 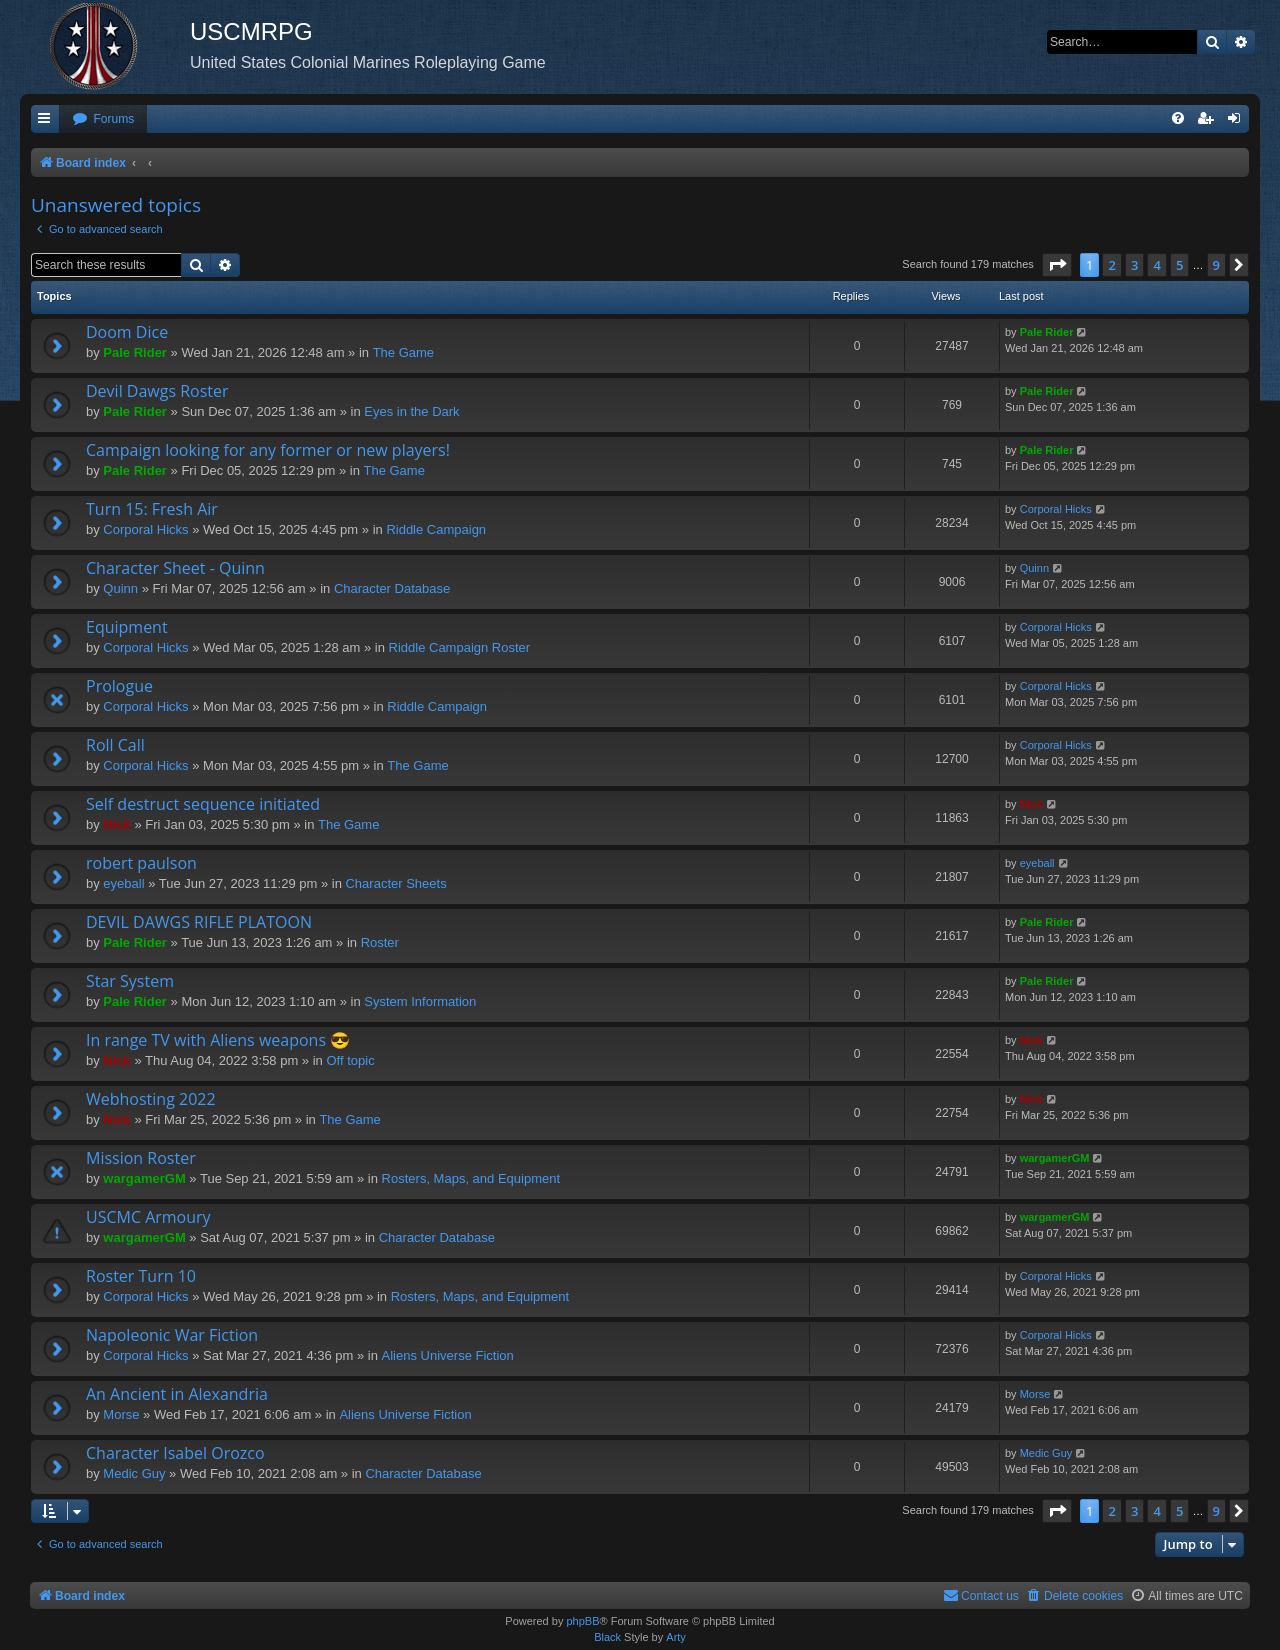 I want to click on Roll Call, so click(x=115, y=745).